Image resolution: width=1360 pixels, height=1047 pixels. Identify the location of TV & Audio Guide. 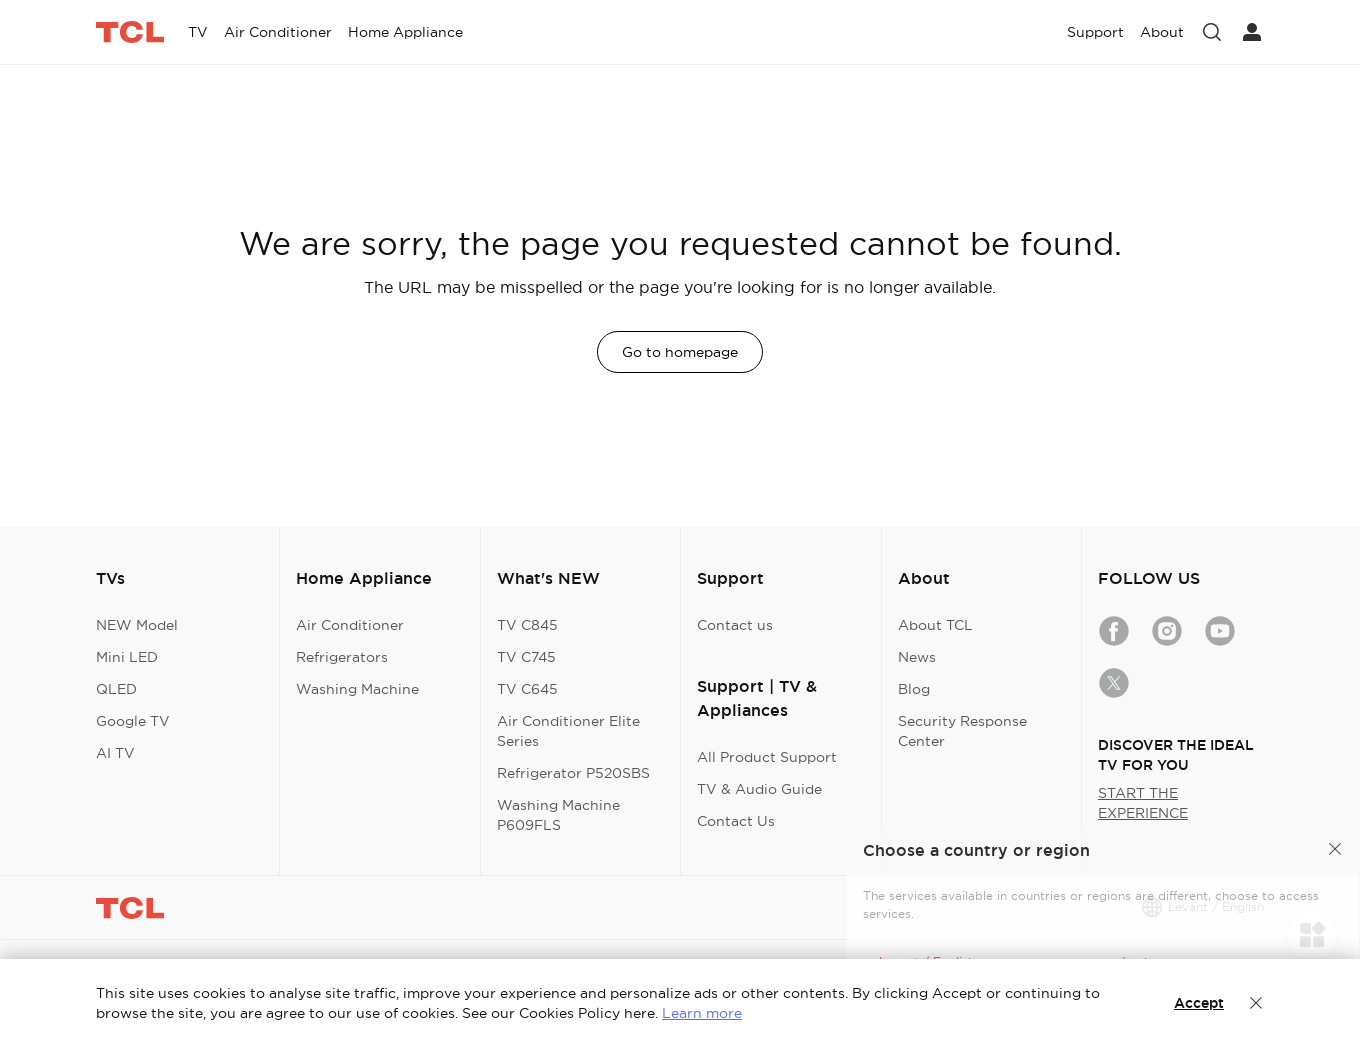
(759, 789).